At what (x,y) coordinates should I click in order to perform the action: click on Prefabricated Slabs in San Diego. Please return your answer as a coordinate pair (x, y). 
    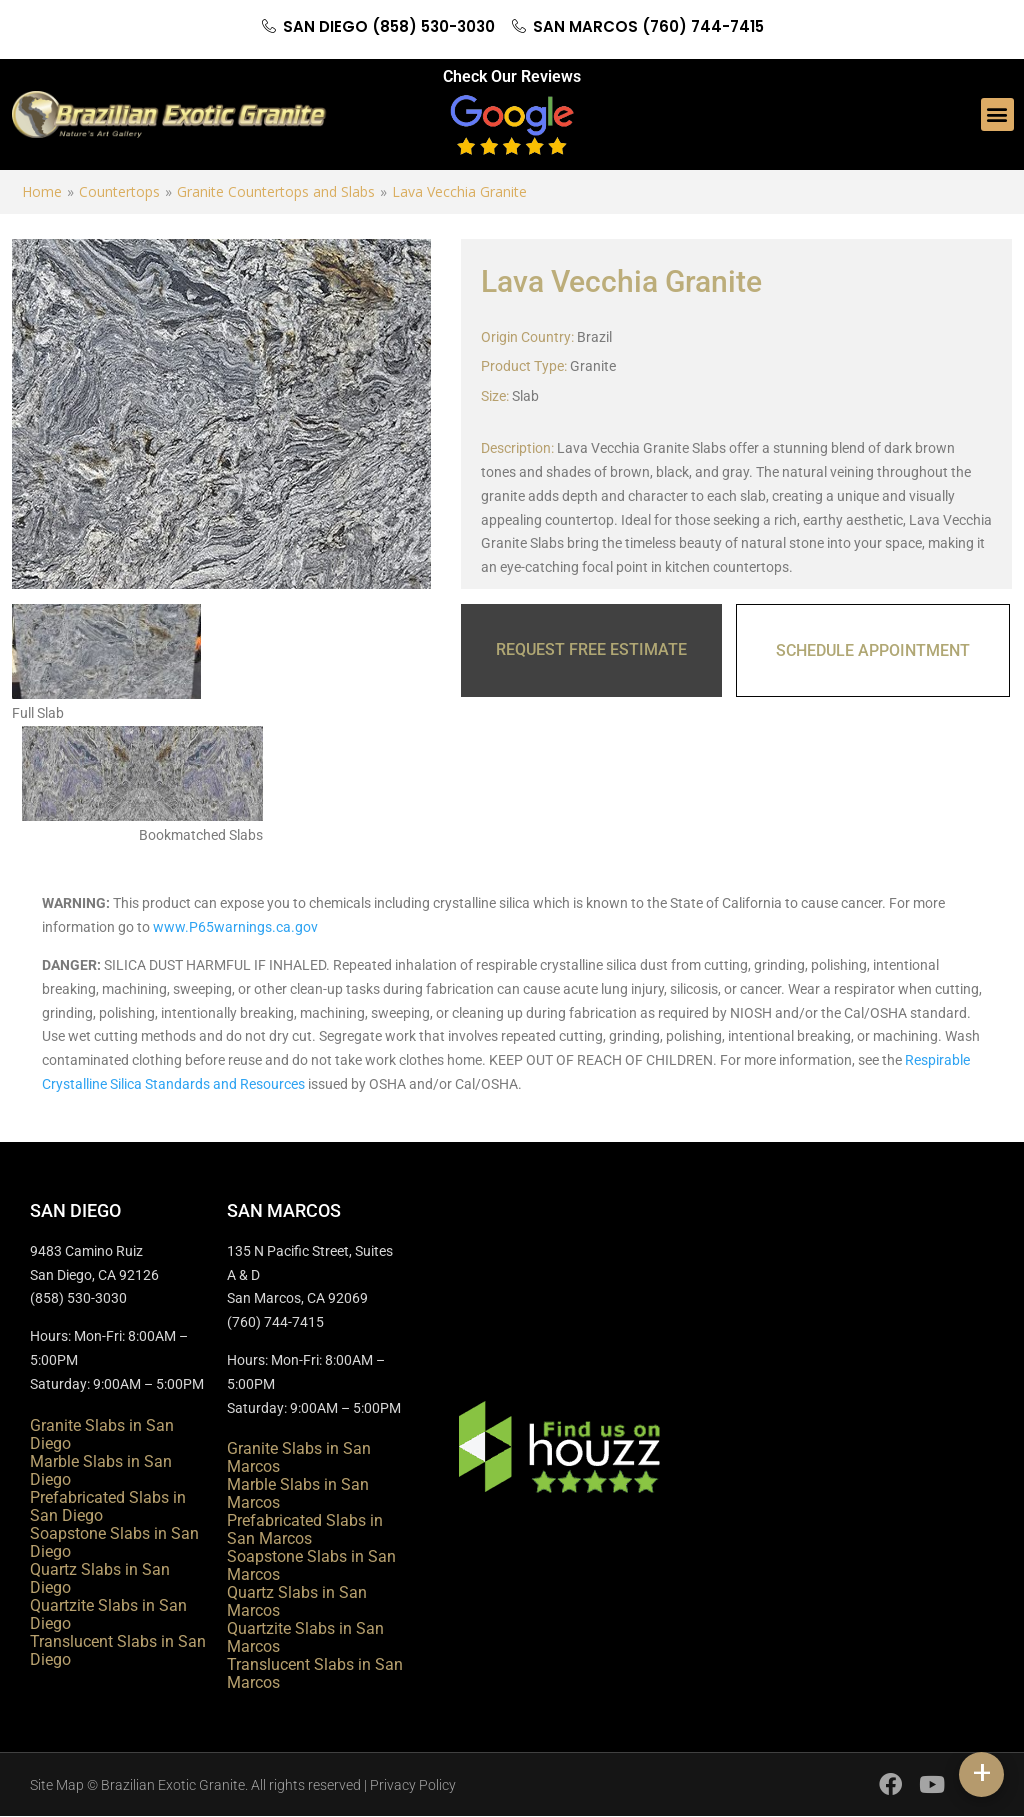
    Looking at the image, I should click on (108, 1506).